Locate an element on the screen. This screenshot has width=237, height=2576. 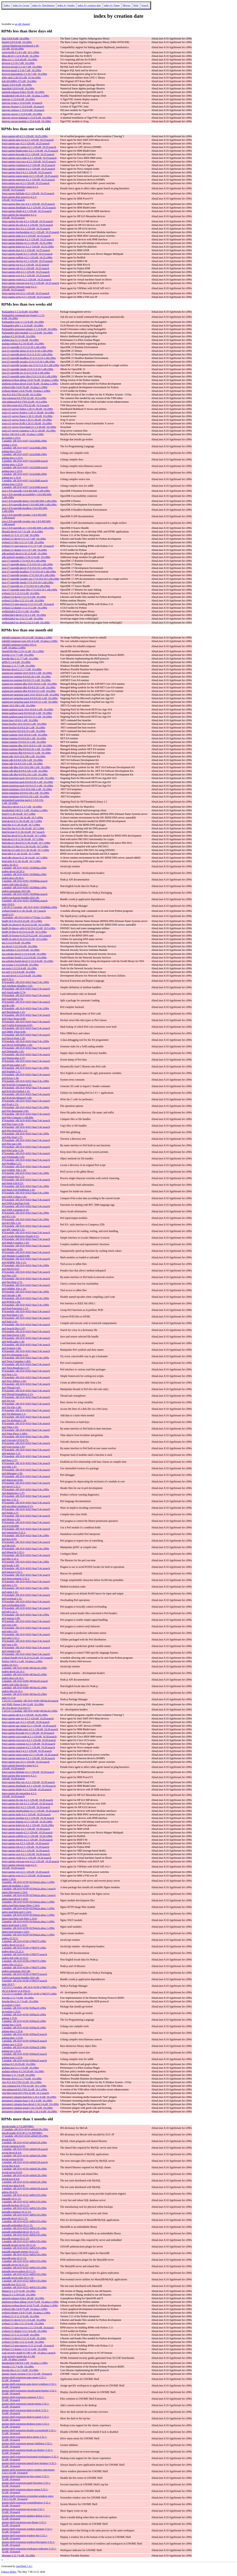
perl-B-1.80-474.module_el8.10.0+4162+0aac7c4c.s390x is located at coordinates (25, 1007).